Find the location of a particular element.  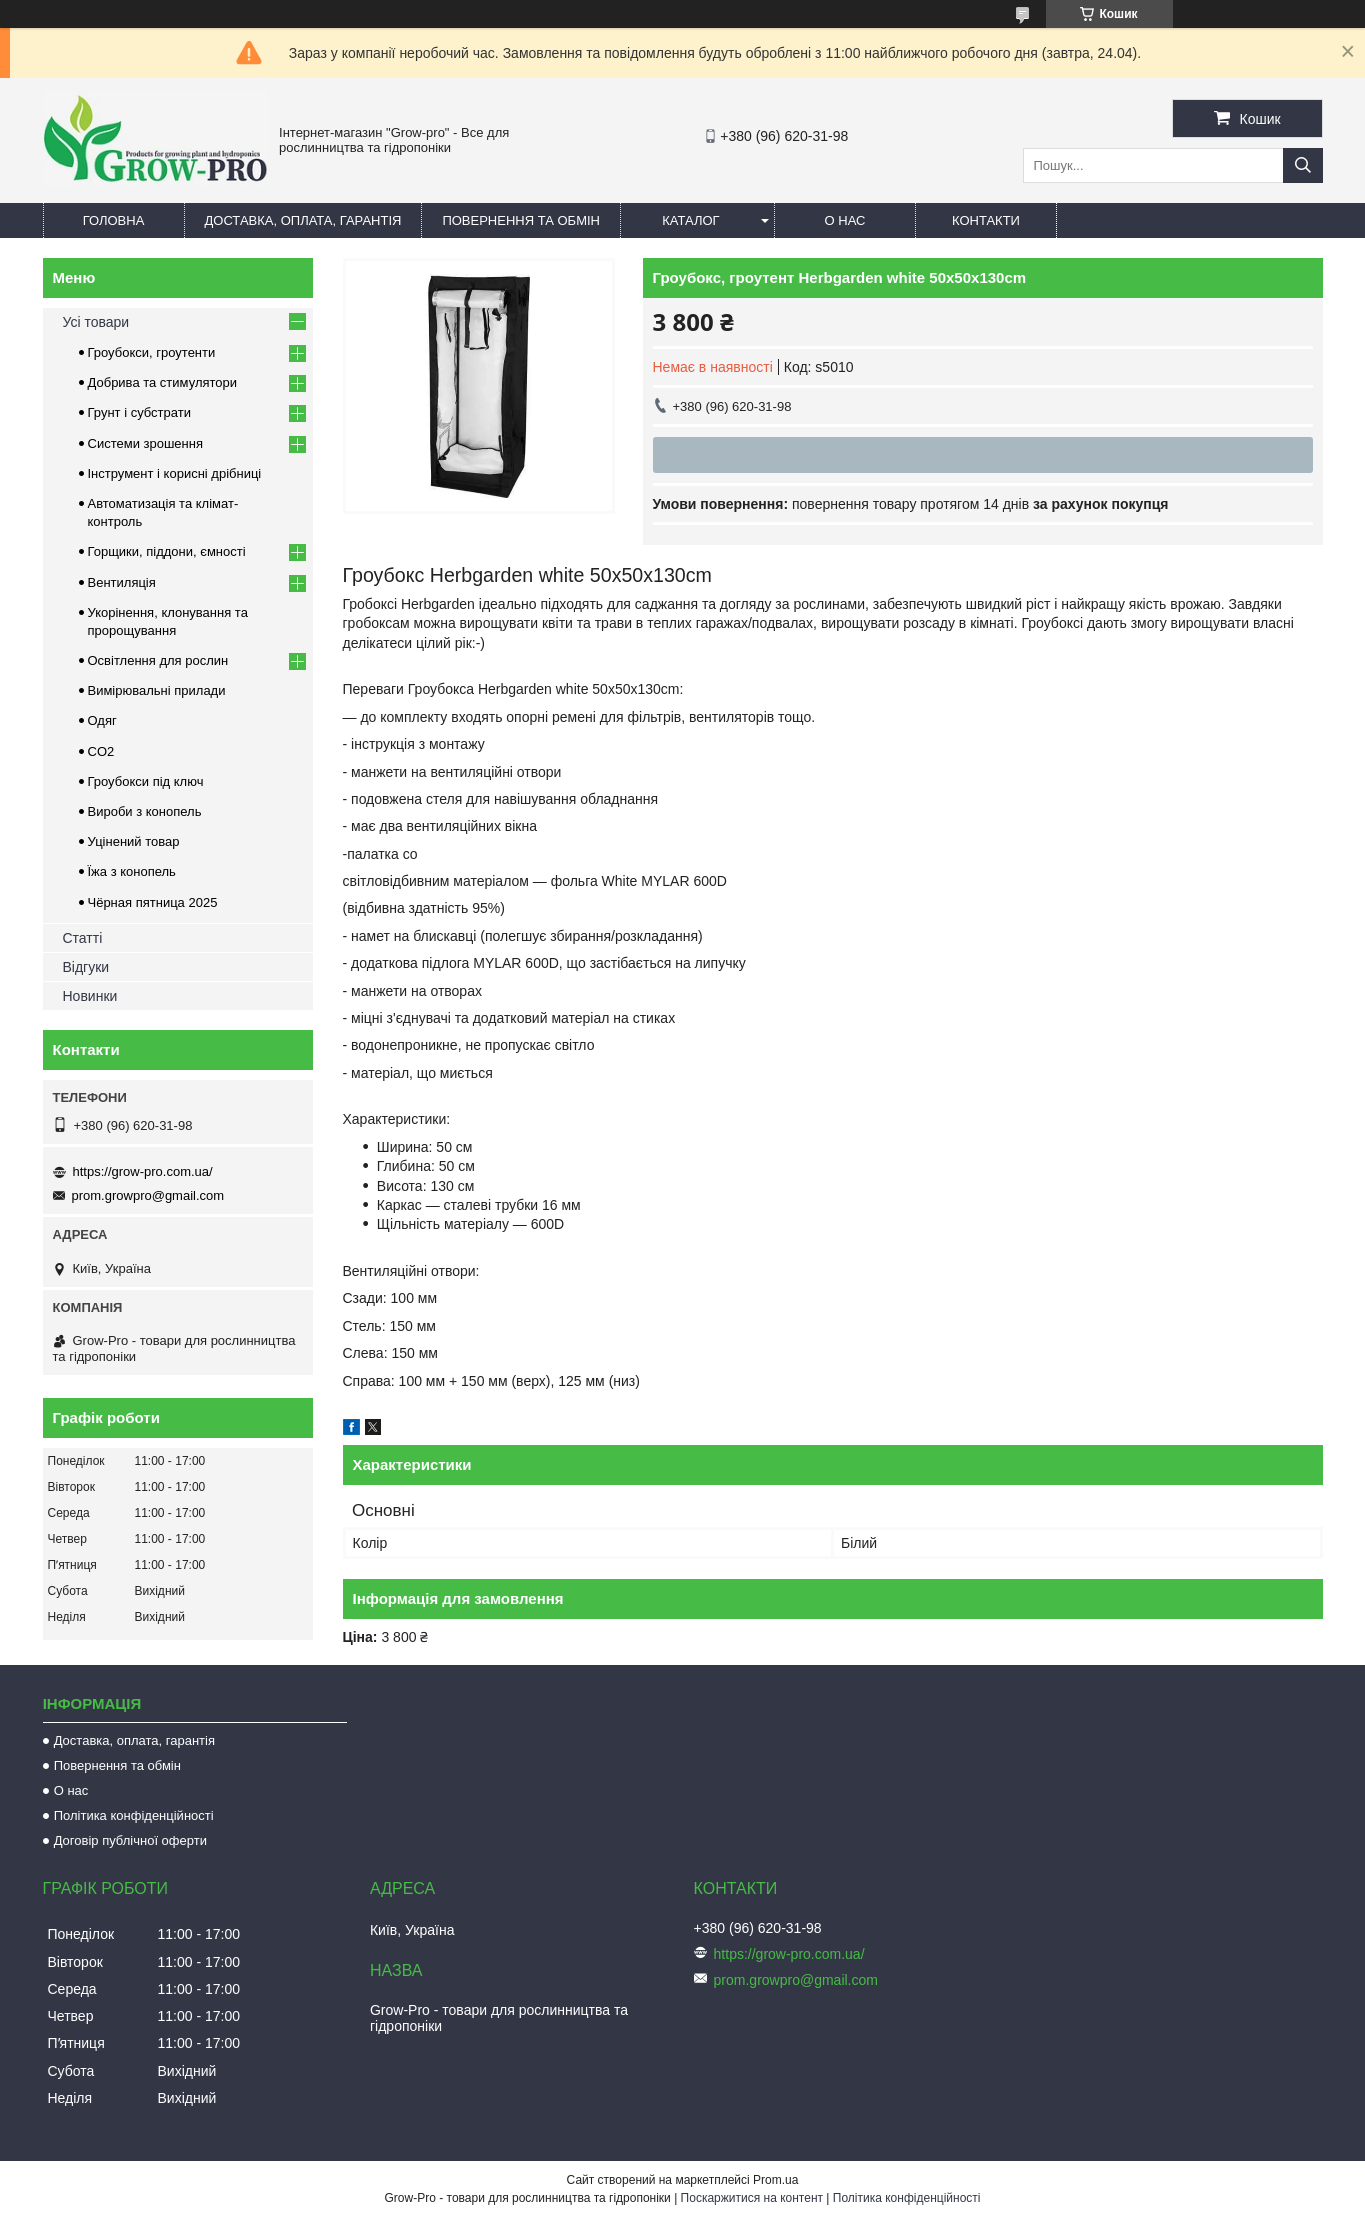

Договір публічної оферти is located at coordinates (130, 1840).